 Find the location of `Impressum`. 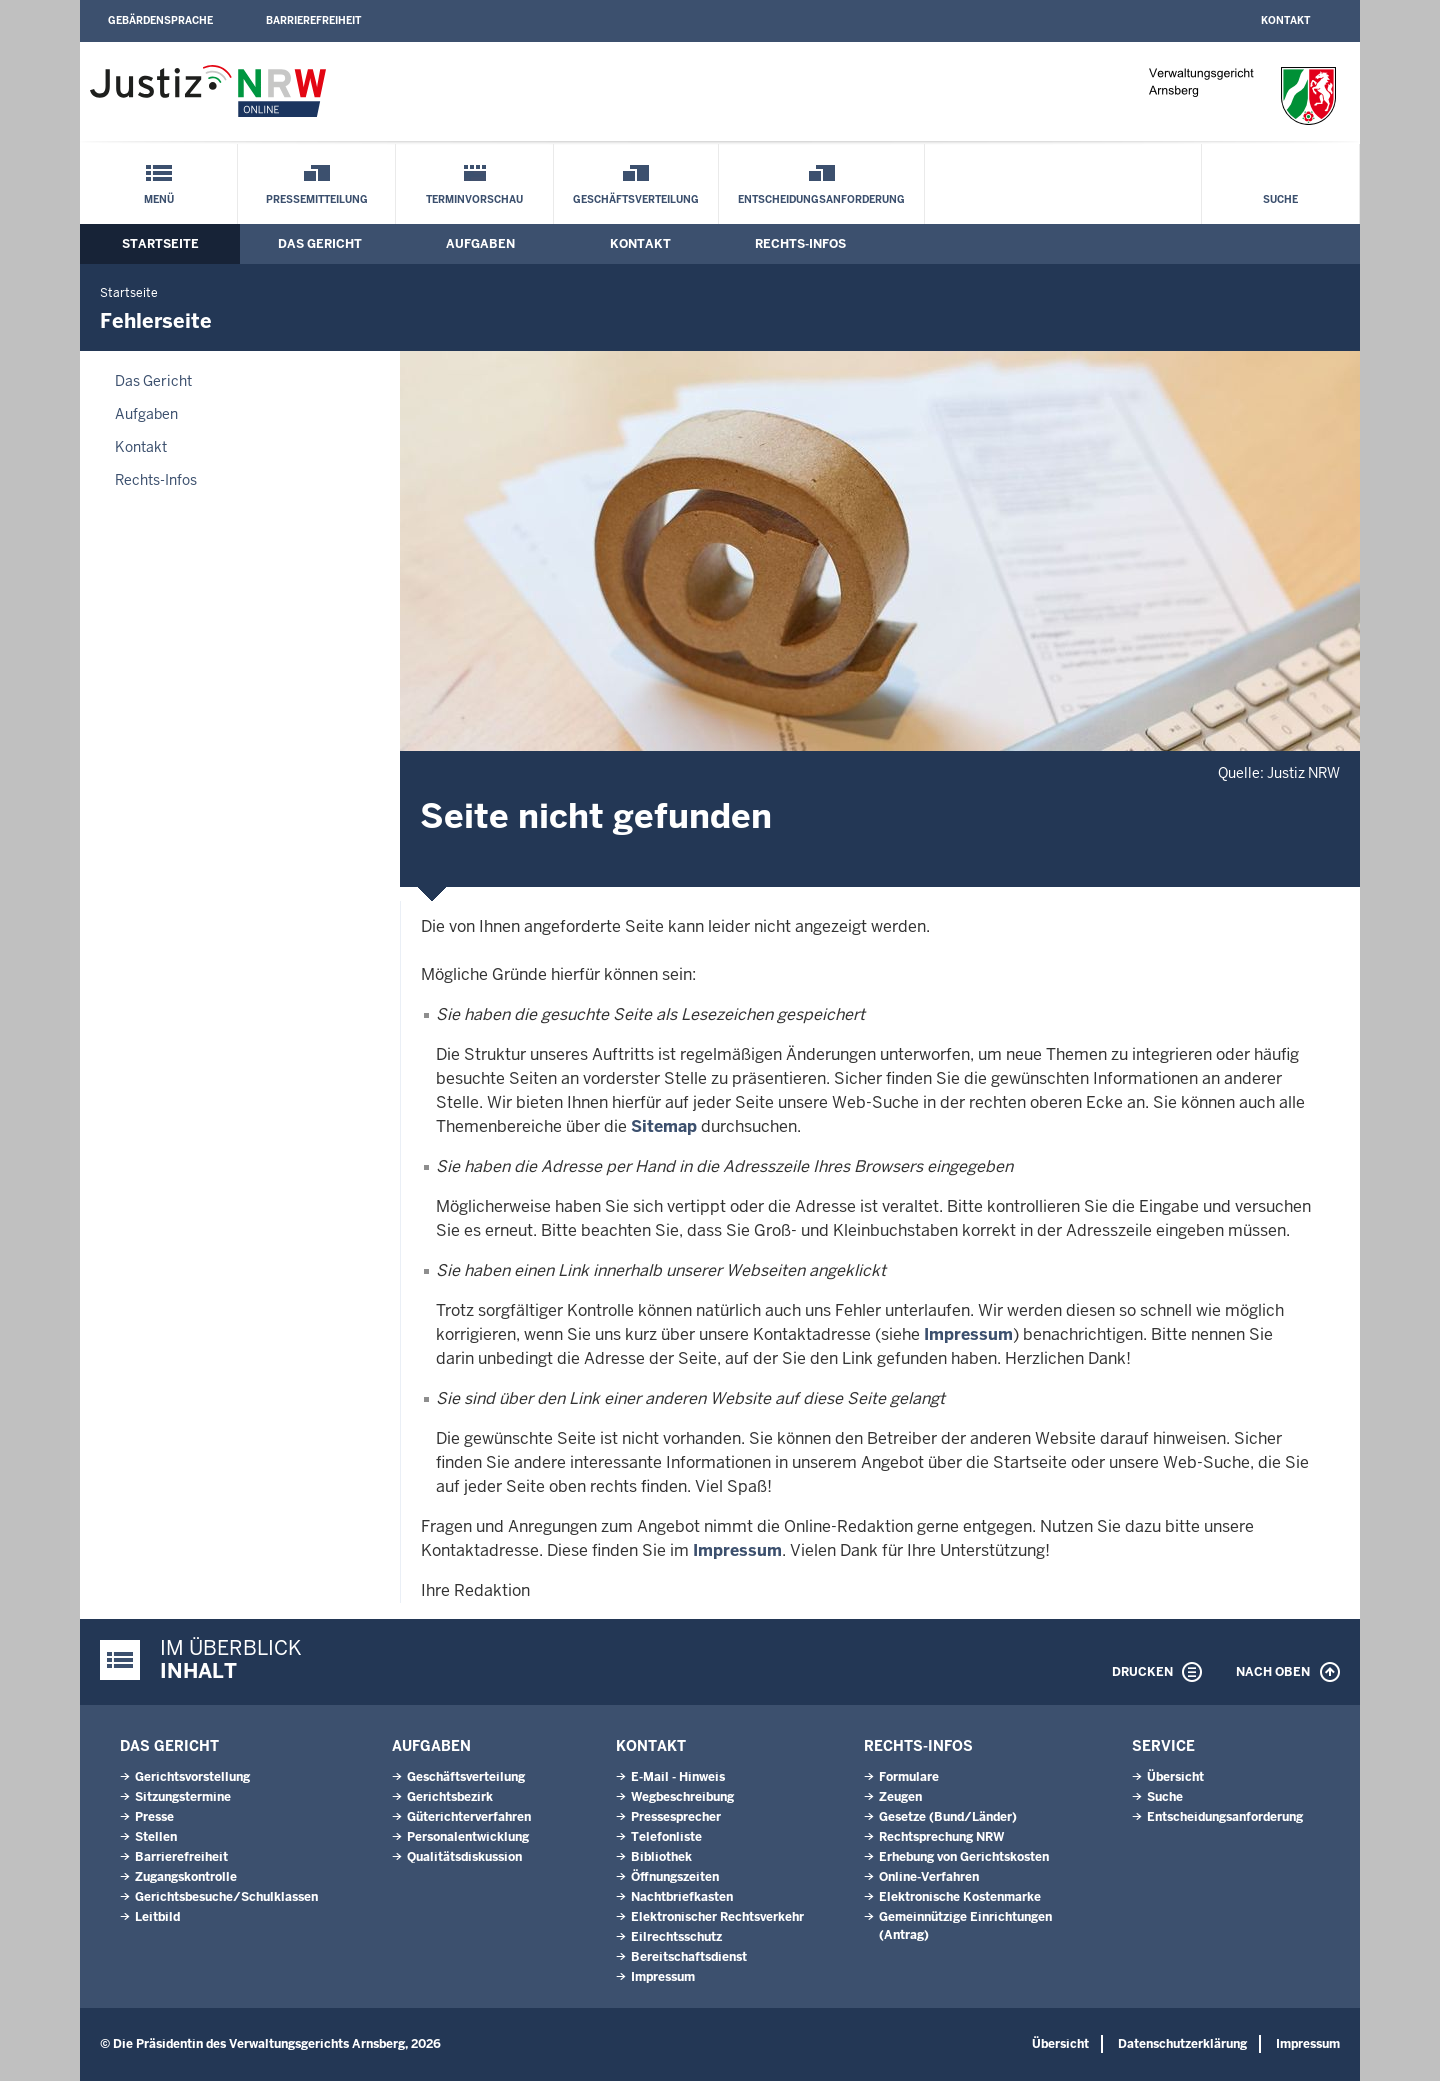

Impressum is located at coordinates (968, 1334).